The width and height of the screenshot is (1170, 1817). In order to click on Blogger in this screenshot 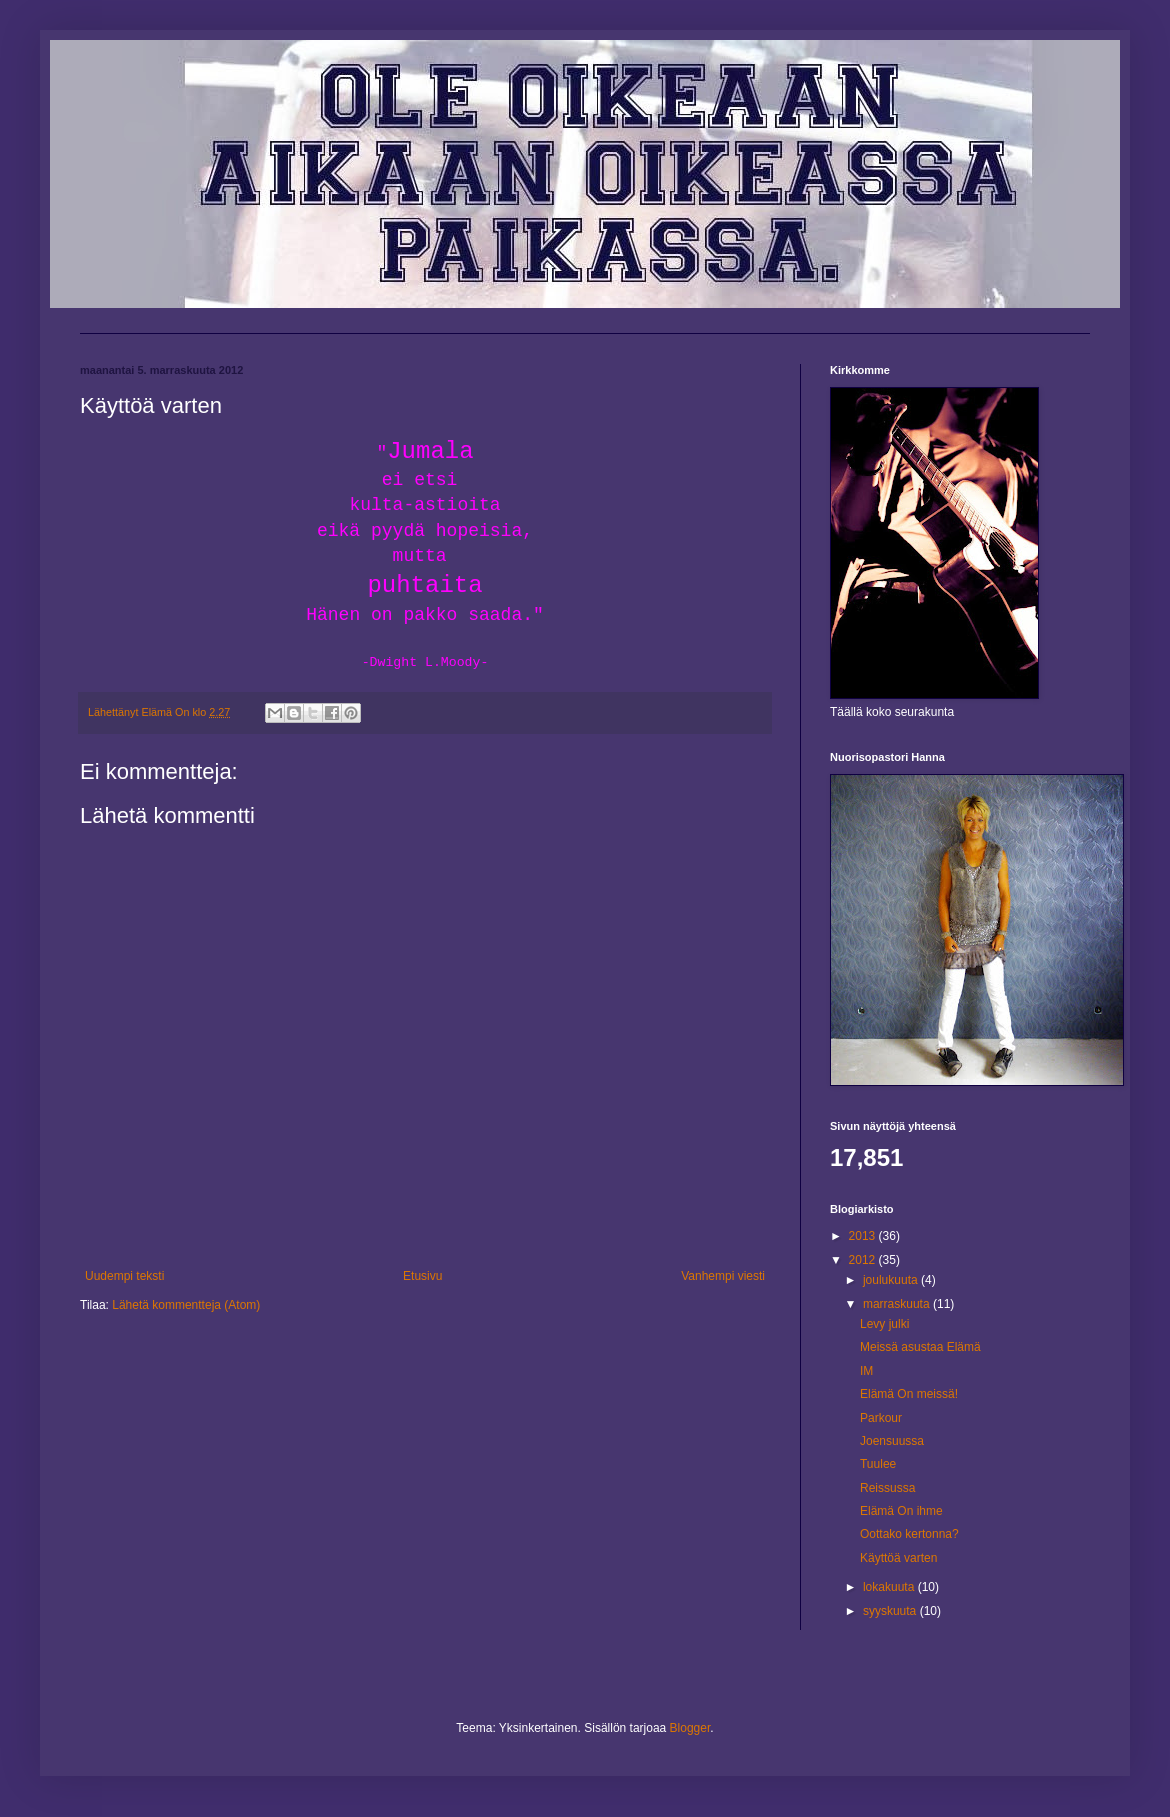, I will do `click(690, 1728)`.